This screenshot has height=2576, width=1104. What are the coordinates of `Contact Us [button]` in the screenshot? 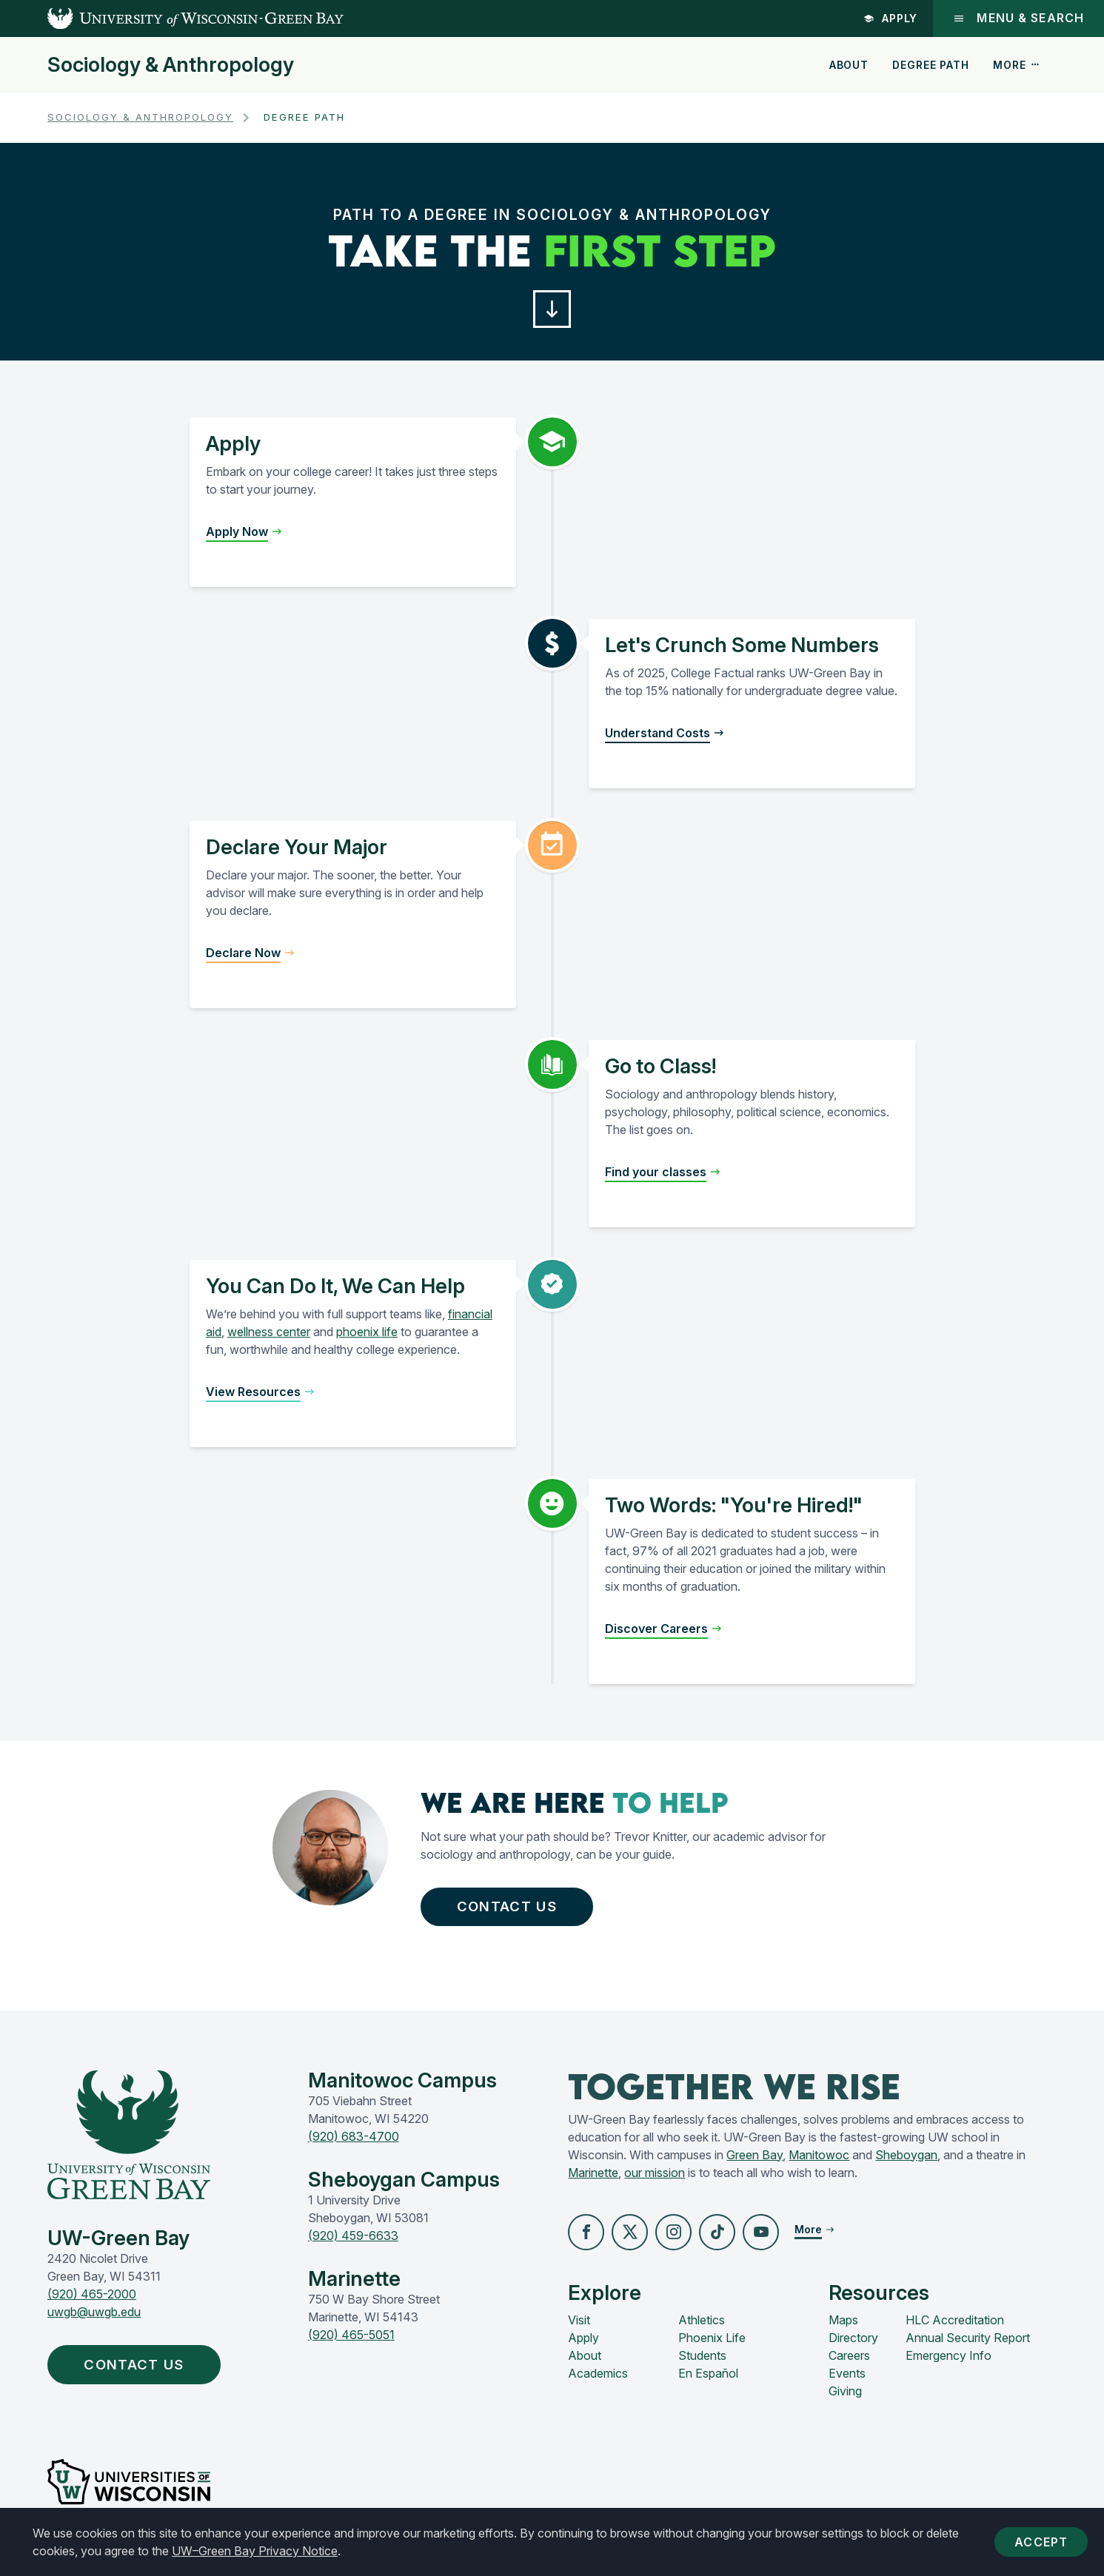 It's located at (514, 1911).